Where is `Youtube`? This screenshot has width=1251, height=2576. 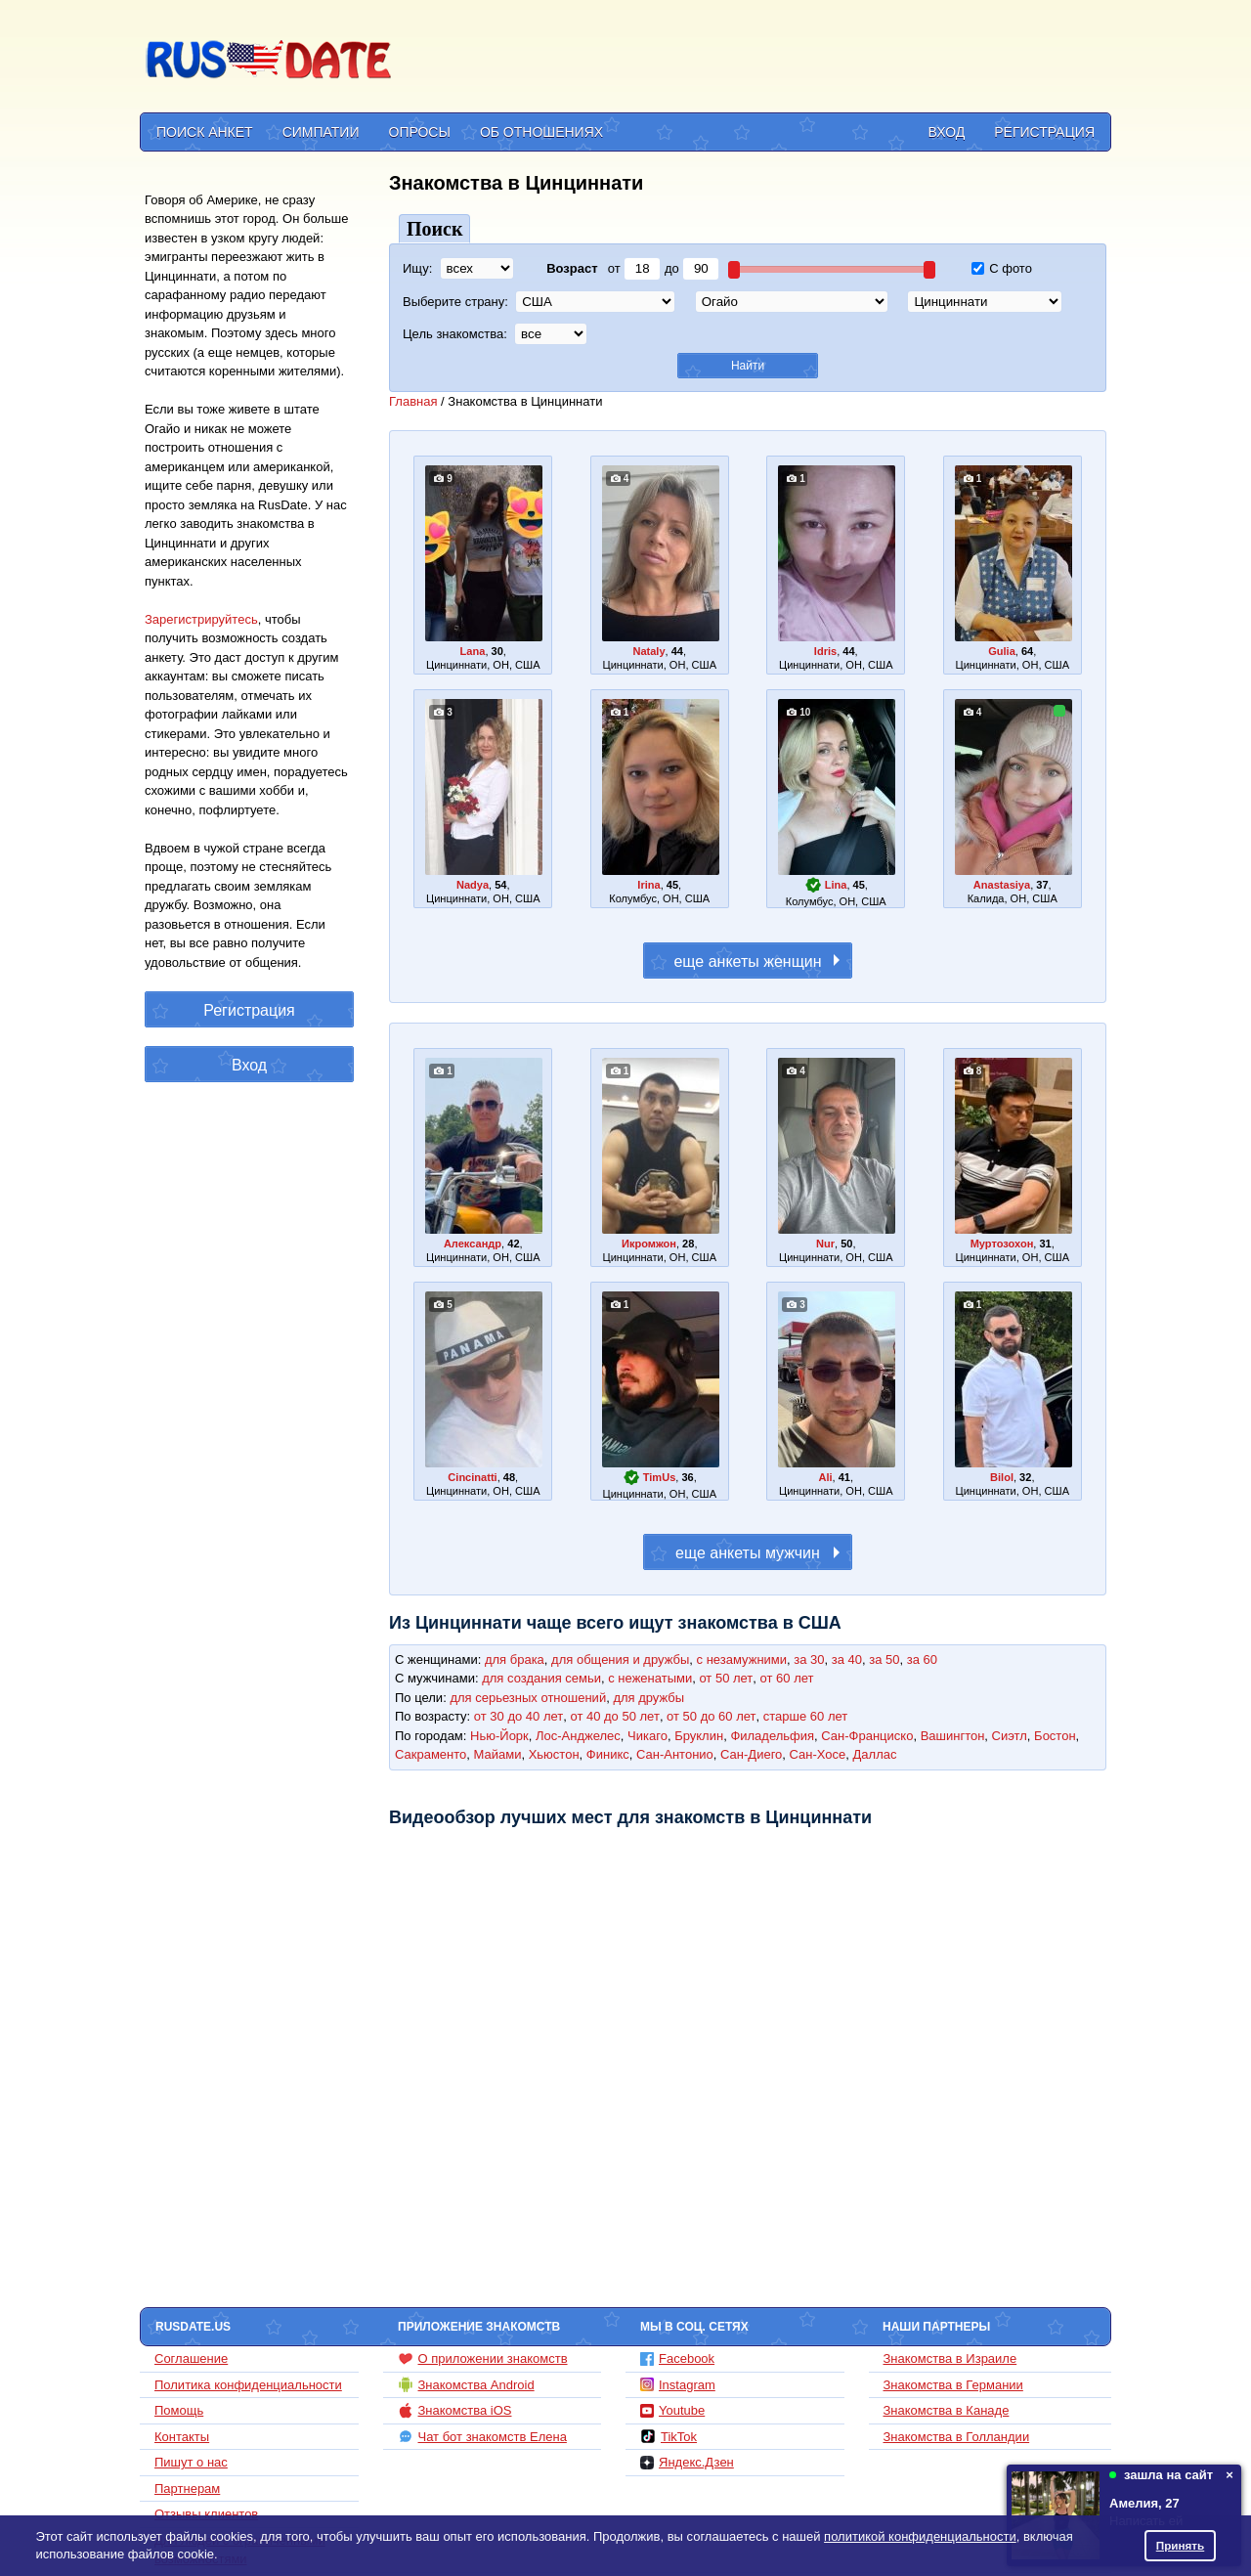 Youtube is located at coordinates (672, 2410).